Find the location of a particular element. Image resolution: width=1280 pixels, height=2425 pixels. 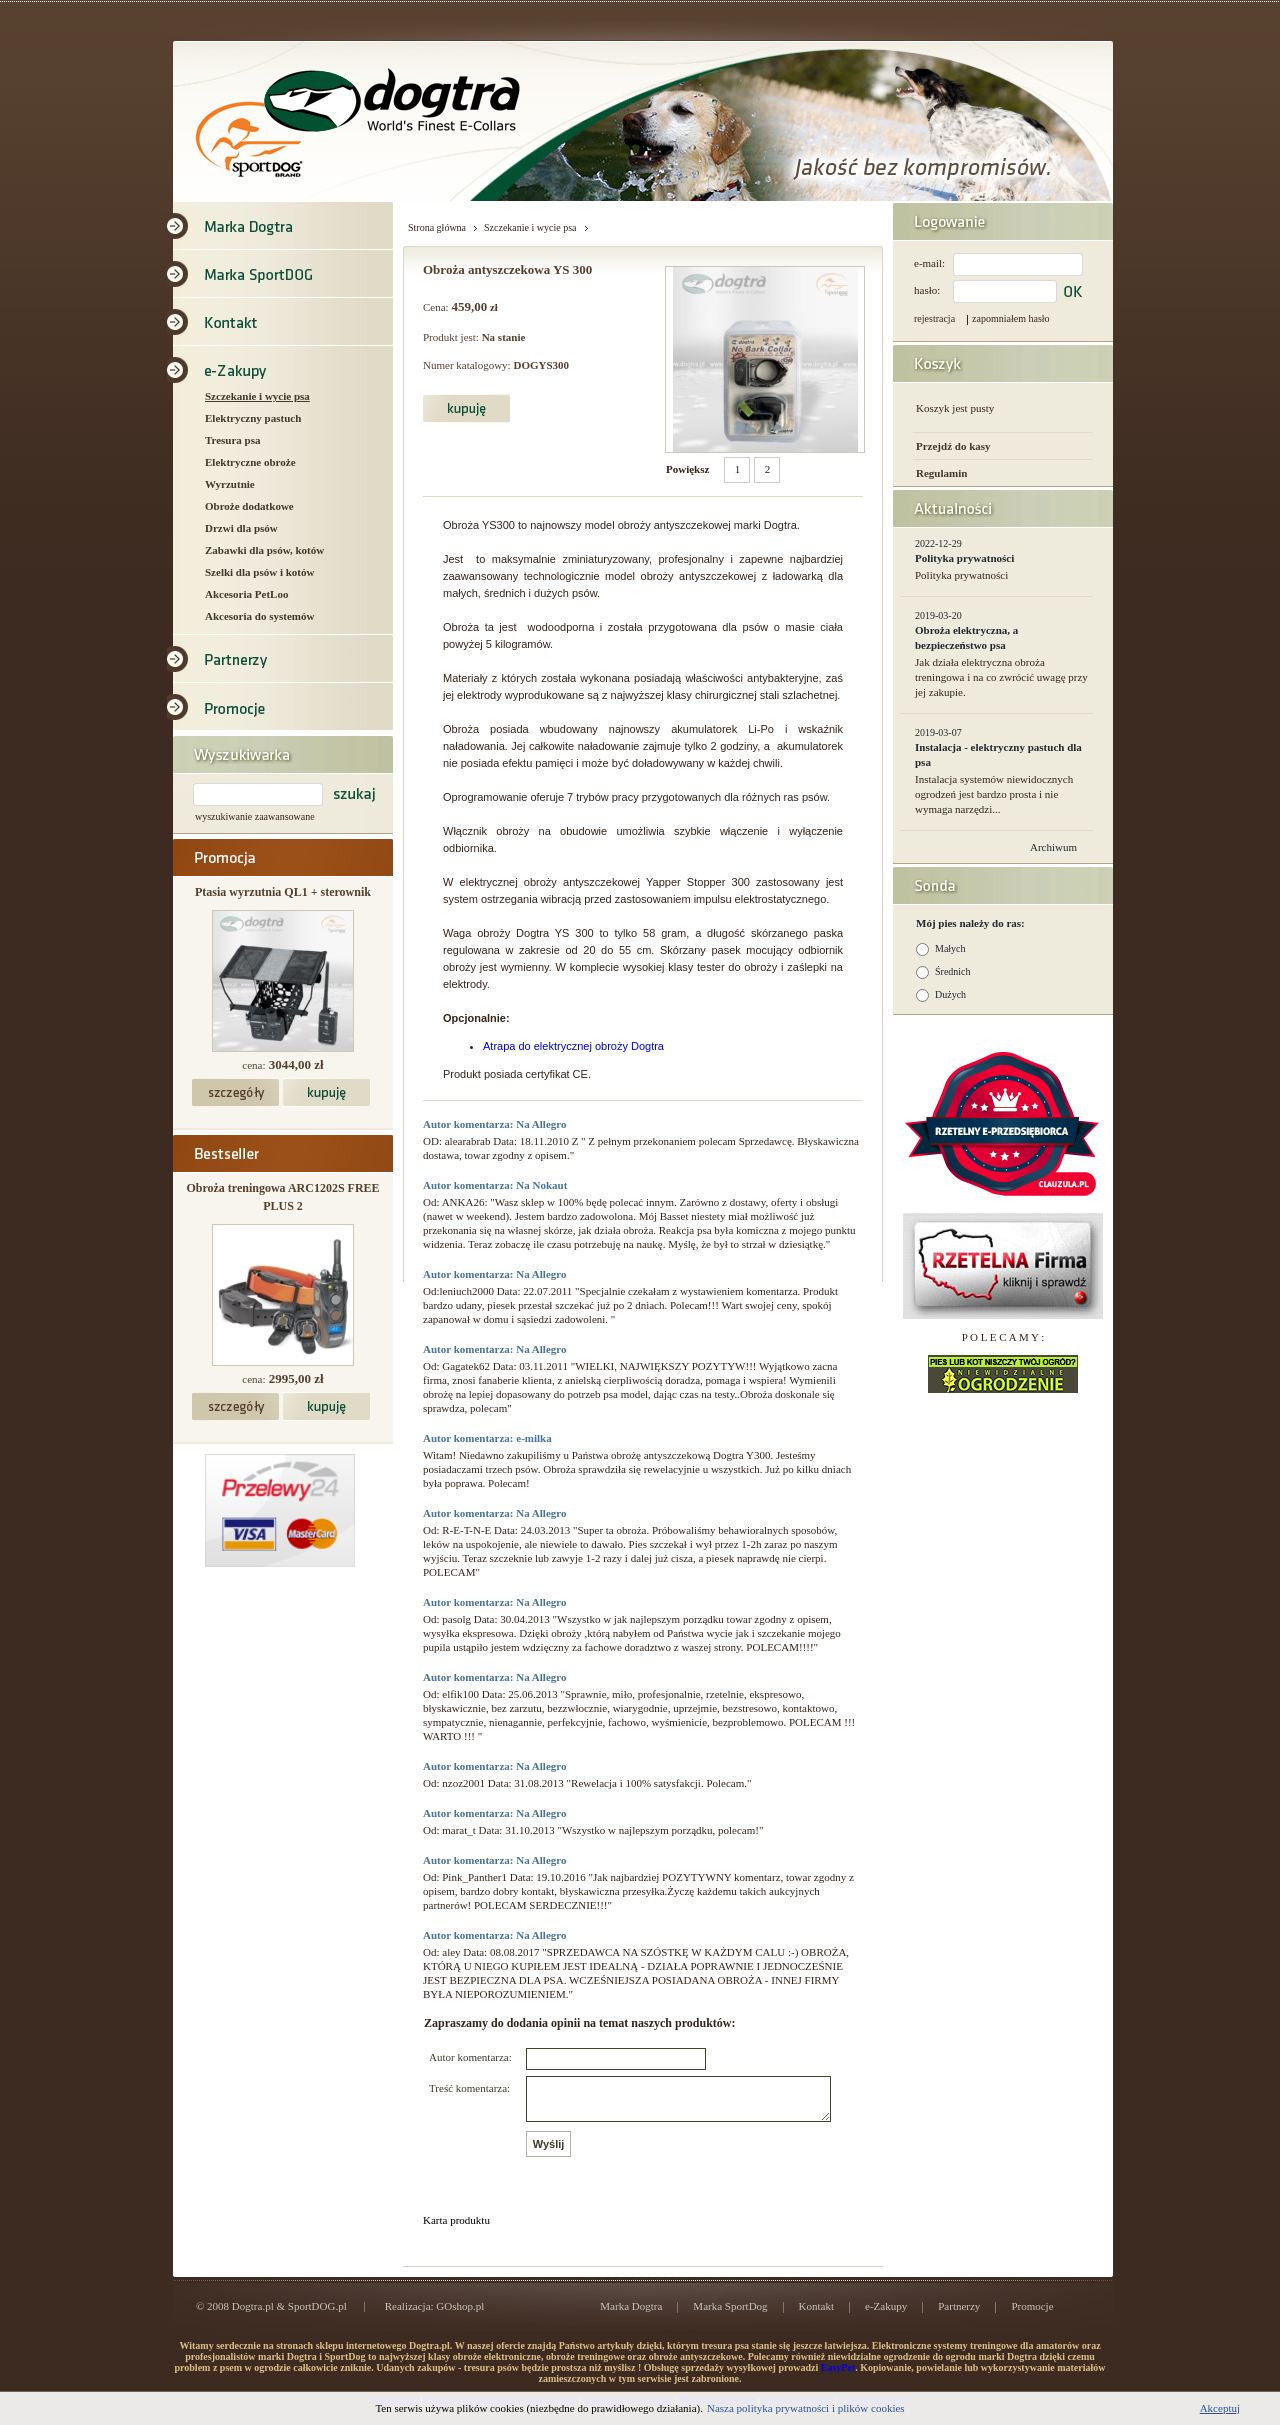

Drzwi dla psów is located at coordinates (241, 528).